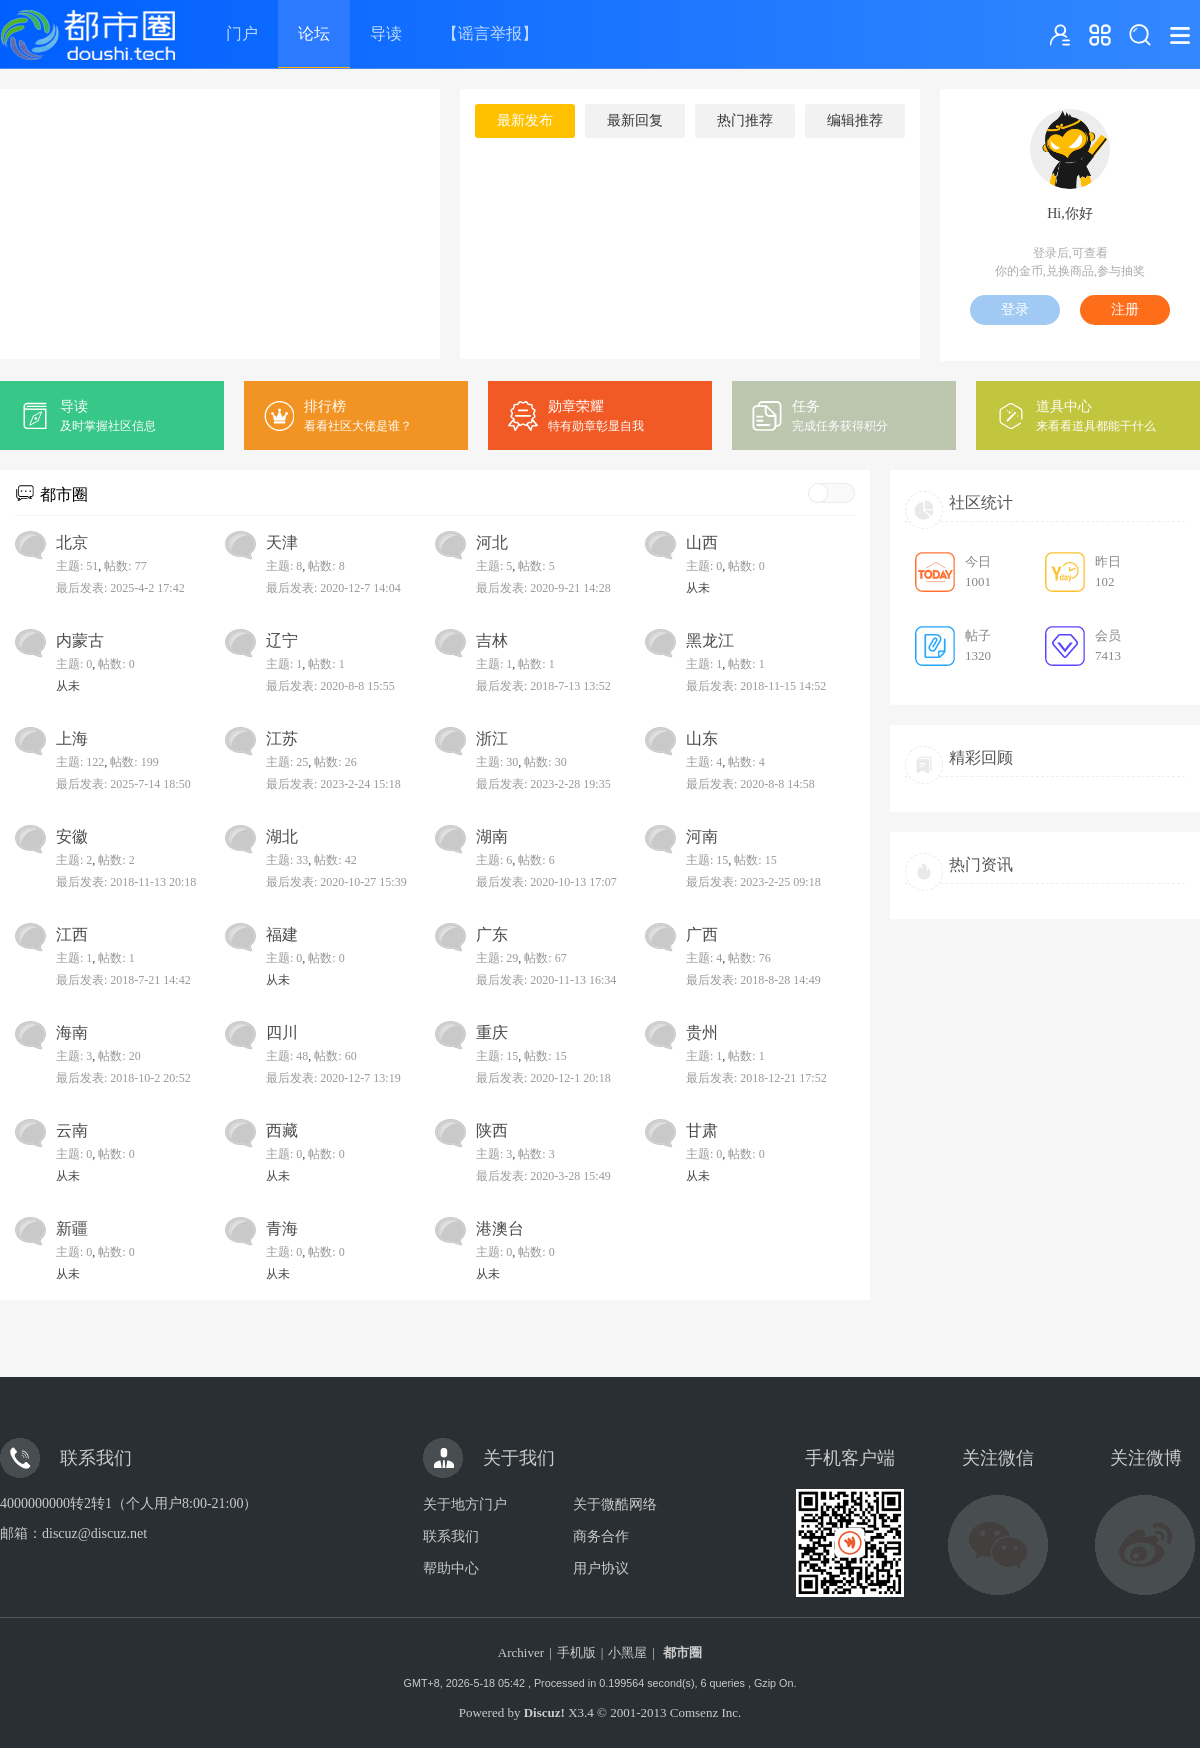 The width and height of the screenshot is (1200, 1748). What do you see at coordinates (543, 588) in the screenshot?
I see `最后发表: 2020-9-21 14:28` at bounding box center [543, 588].